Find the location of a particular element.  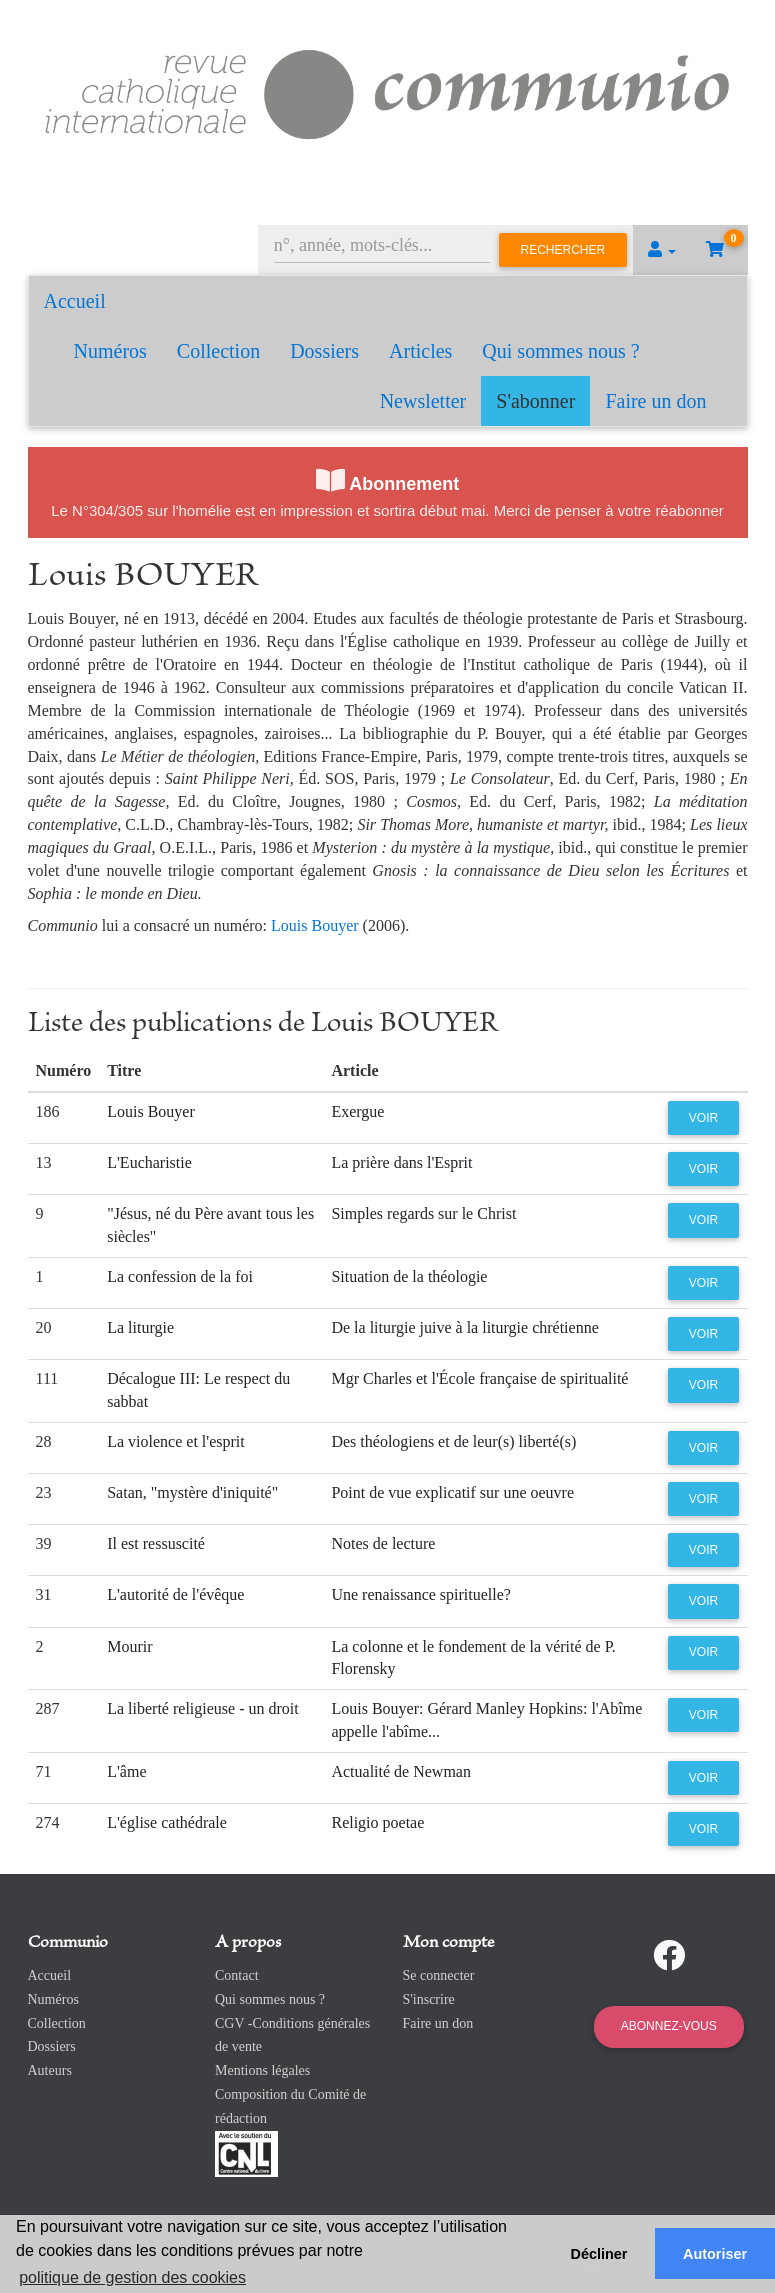

Des théologiens et de leur(s) liberté(s) is located at coordinates (453, 1441).